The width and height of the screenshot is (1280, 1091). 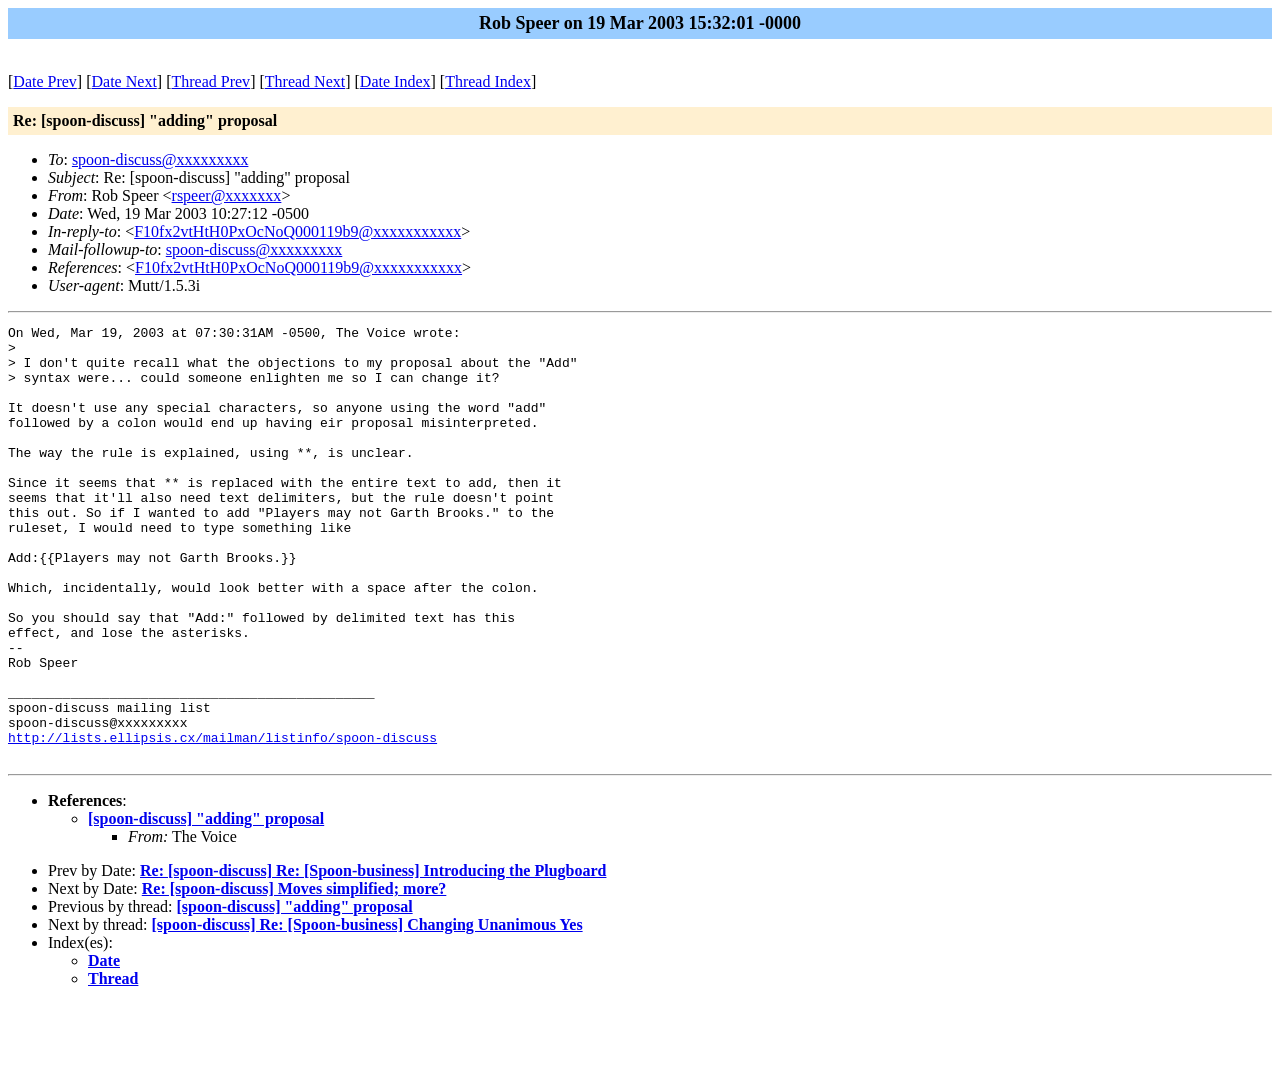 What do you see at coordinates (305, 81) in the screenshot?
I see `Thread Next` at bounding box center [305, 81].